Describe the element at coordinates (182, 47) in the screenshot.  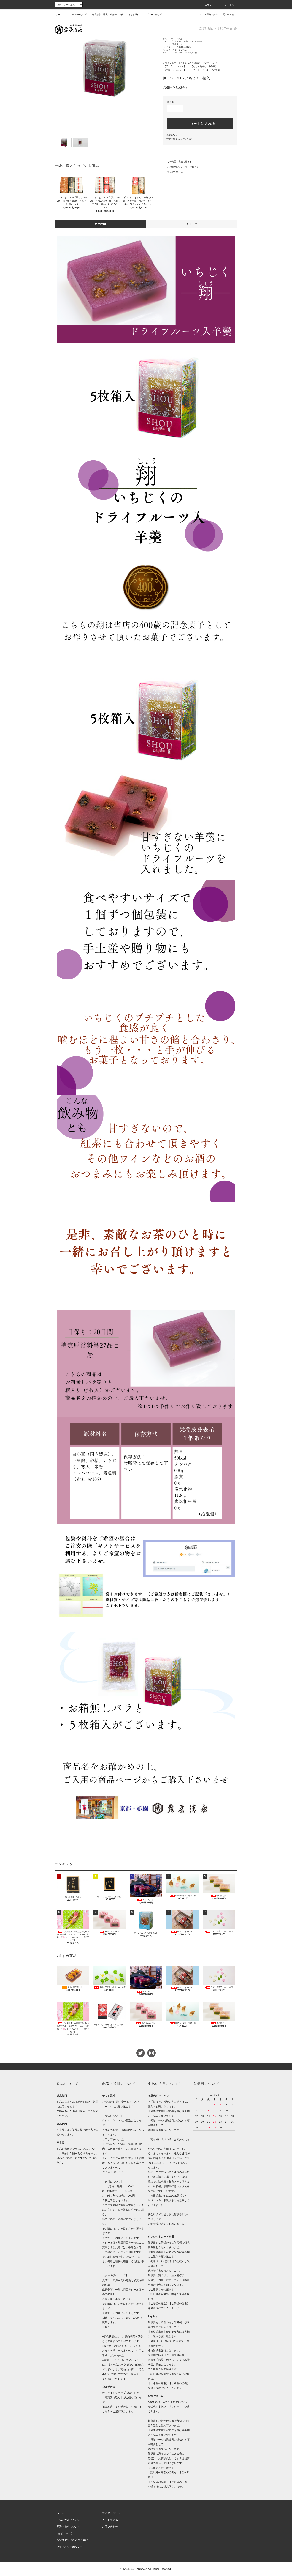
I see `【冷して美味しい和菓子】` at that location.